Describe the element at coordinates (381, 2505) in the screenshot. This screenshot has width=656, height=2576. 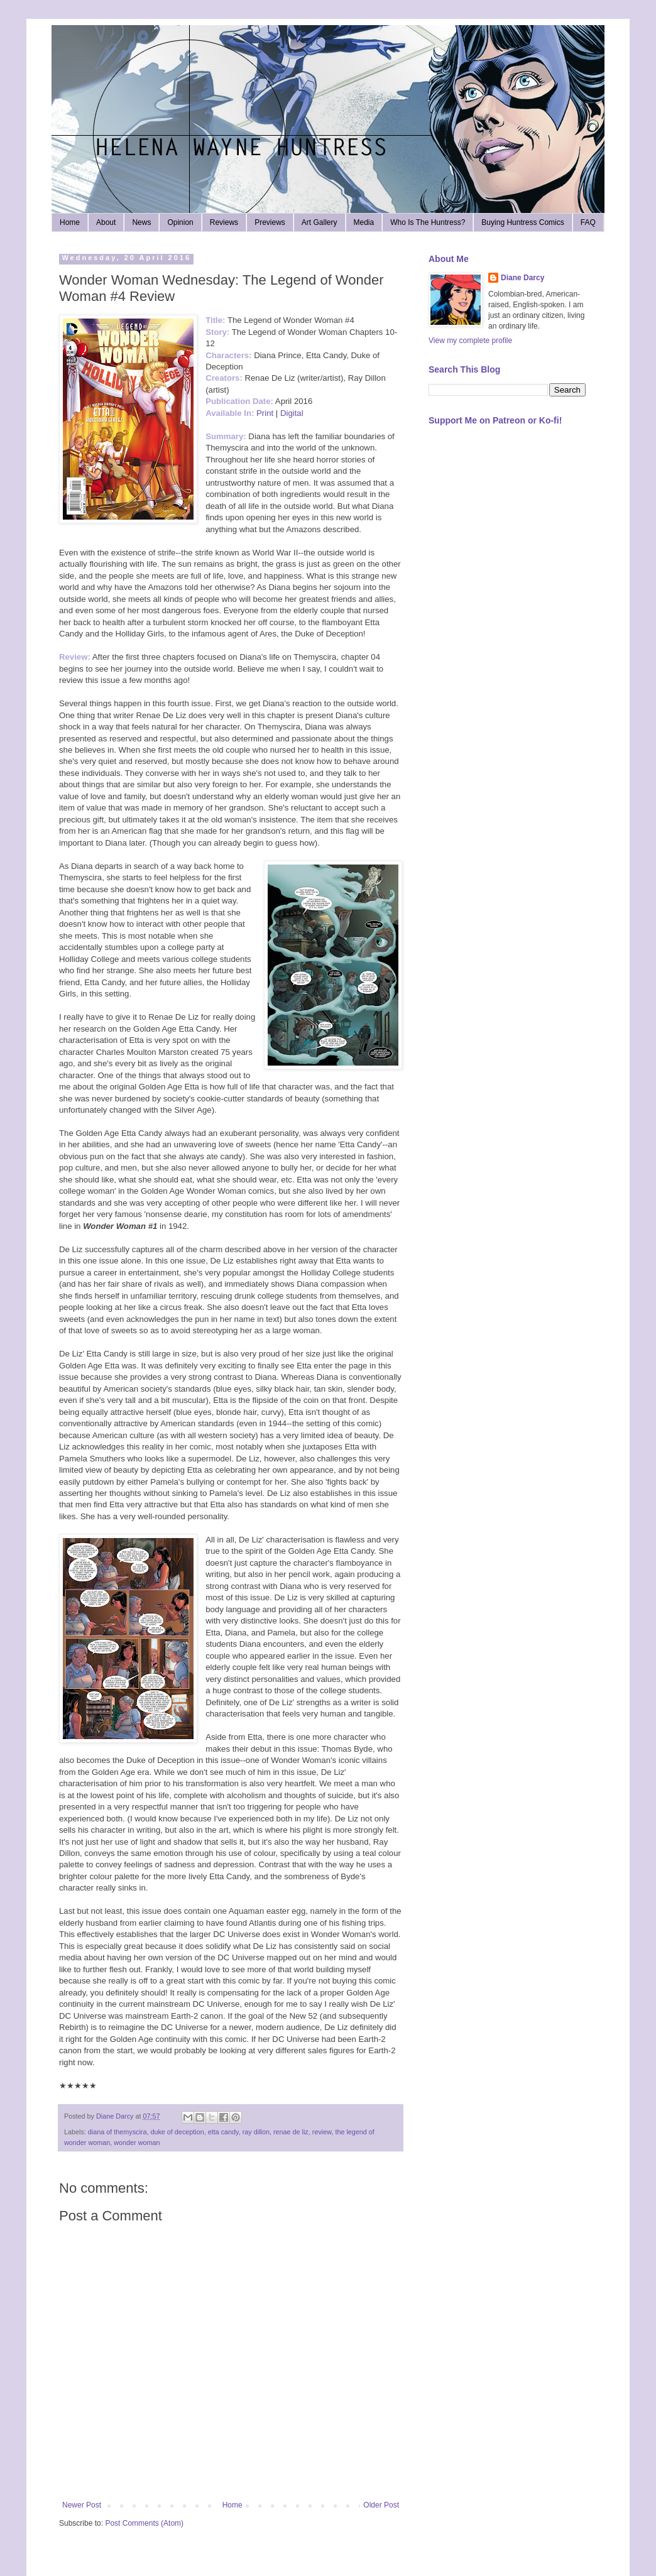
I see `Older Post` at that location.